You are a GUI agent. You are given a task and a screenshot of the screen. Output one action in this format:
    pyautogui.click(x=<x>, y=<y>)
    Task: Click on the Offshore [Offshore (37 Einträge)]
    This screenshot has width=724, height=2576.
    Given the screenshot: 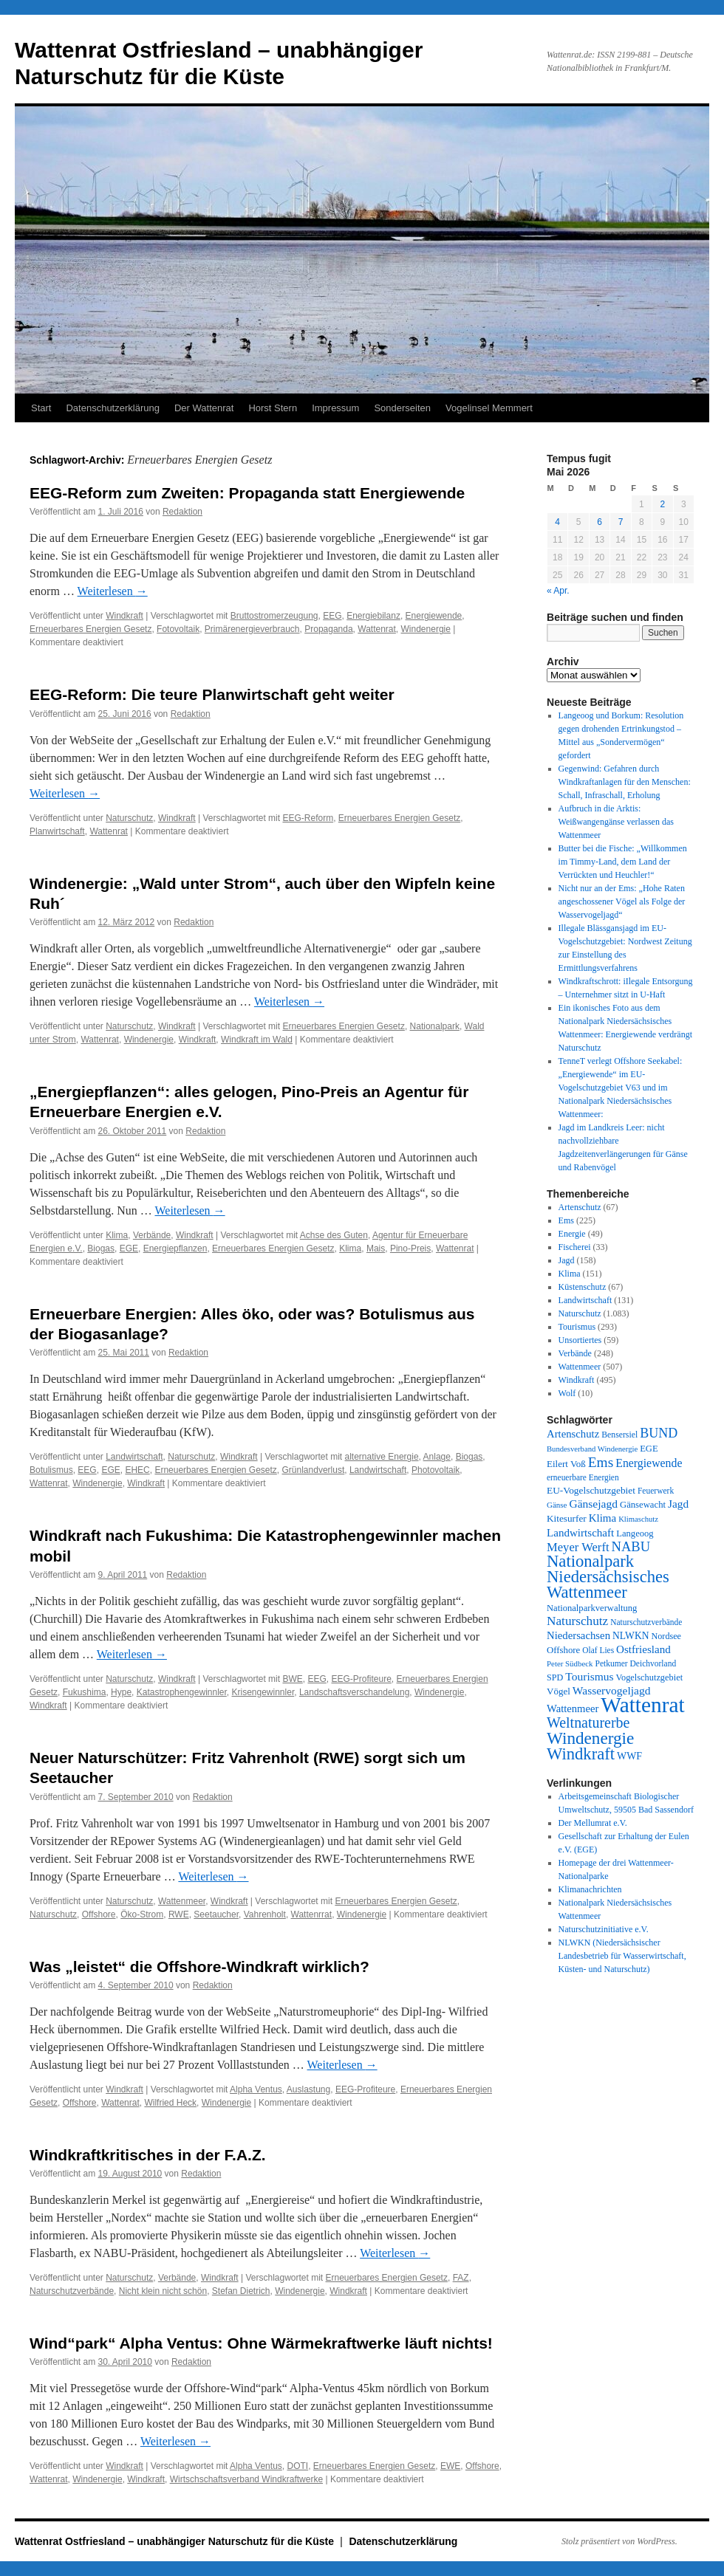 What is the action you would take?
    pyautogui.click(x=563, y=1650)
    